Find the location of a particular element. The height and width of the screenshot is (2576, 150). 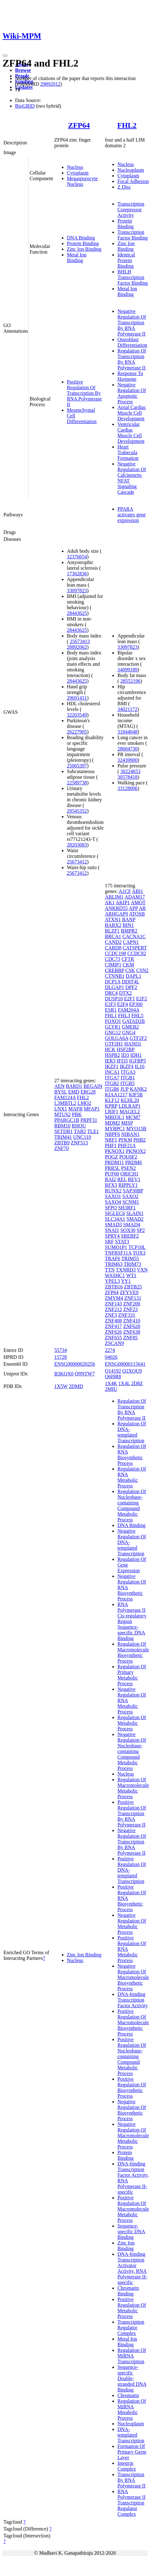

REV1 is located at coordinates (134, 1179).